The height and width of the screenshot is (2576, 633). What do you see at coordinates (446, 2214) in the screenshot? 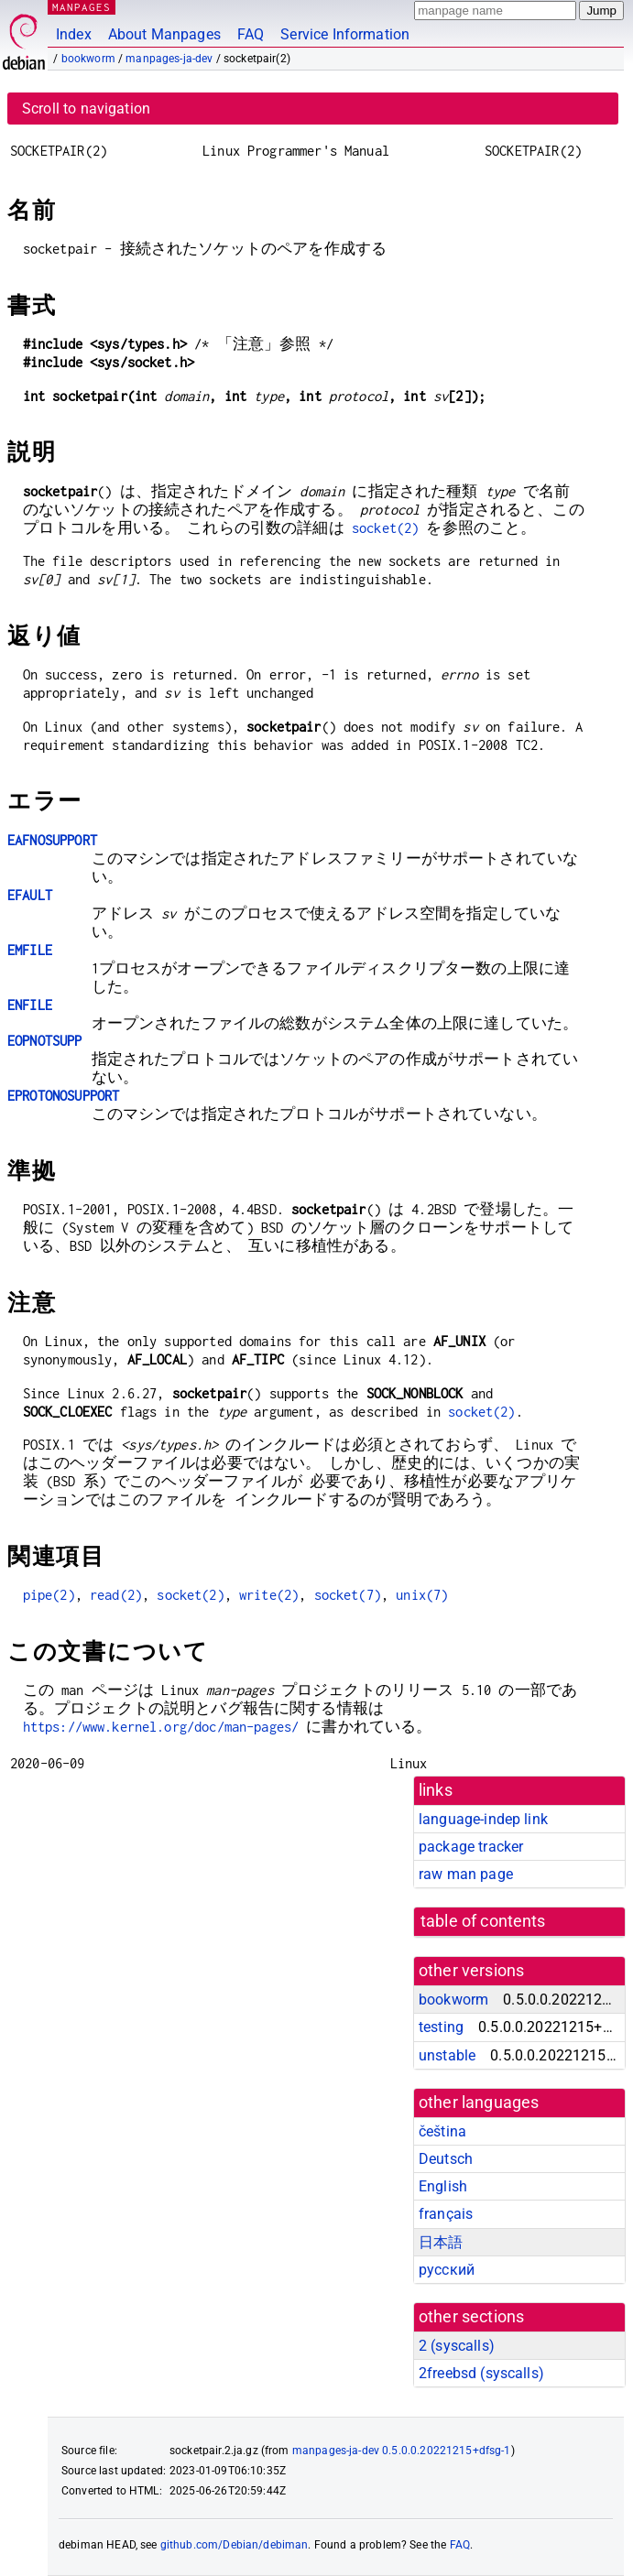
I see `français` at bounding box center [446, 2214].